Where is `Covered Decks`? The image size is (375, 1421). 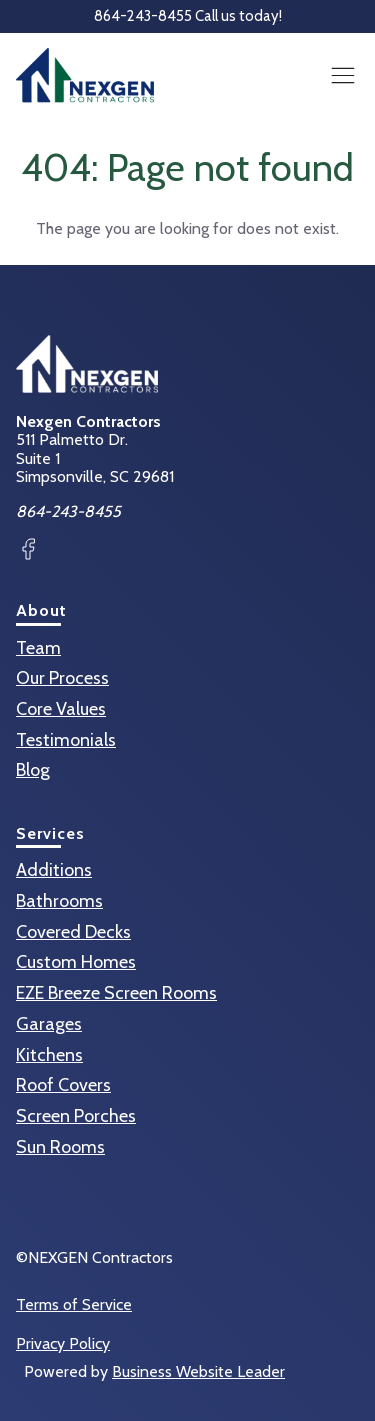
Covered Decks is located at coordinates (73, 932).